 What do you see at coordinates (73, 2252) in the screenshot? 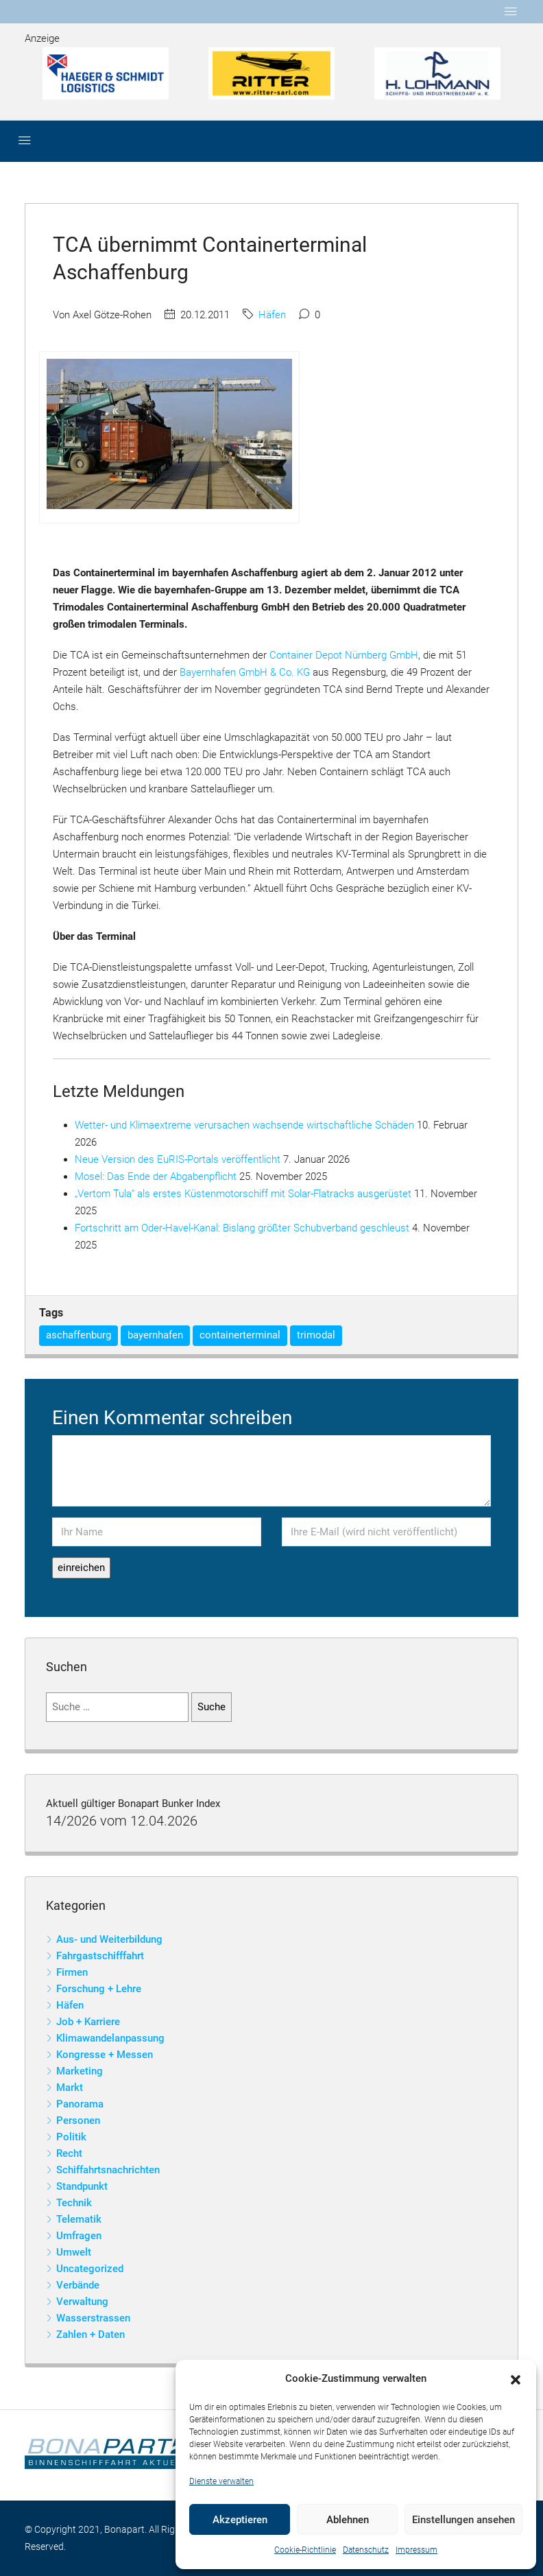
I see `Umwelt` at bounding box center [73, 2252].